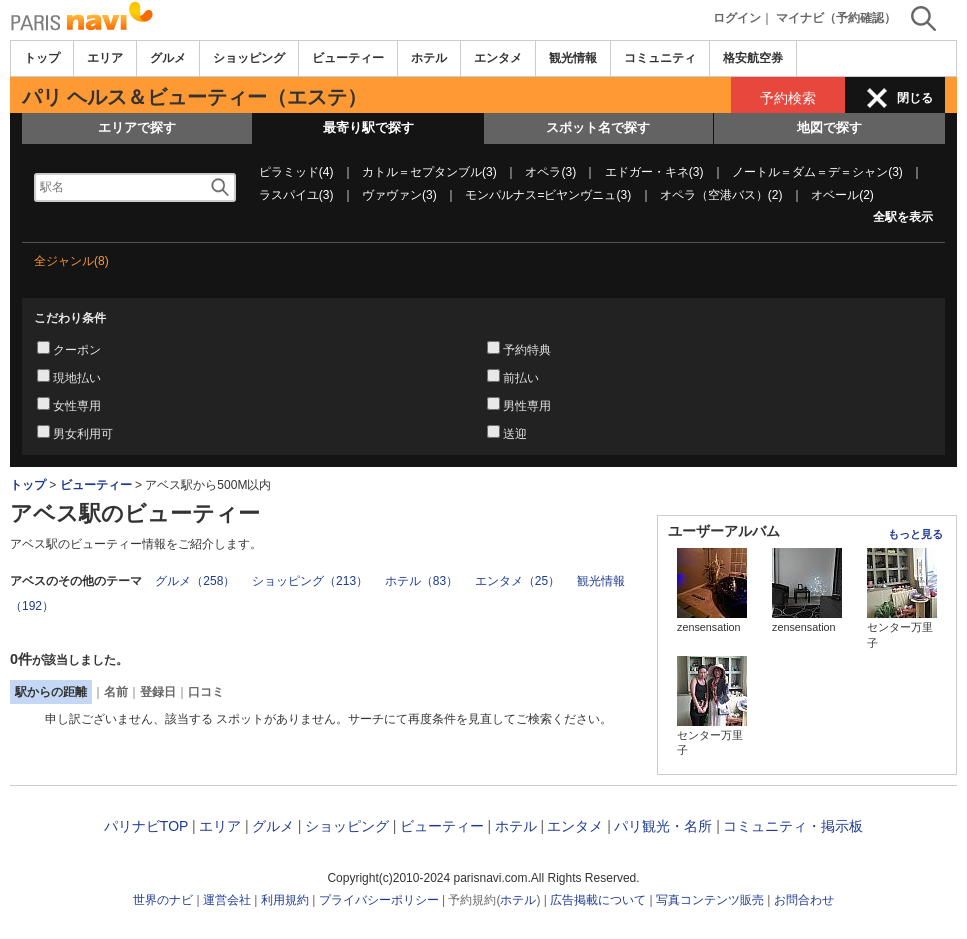  What do you see at coordinates (788, 98) in the screenshot?
I see `予約検索` at bounding box center [788, 98].